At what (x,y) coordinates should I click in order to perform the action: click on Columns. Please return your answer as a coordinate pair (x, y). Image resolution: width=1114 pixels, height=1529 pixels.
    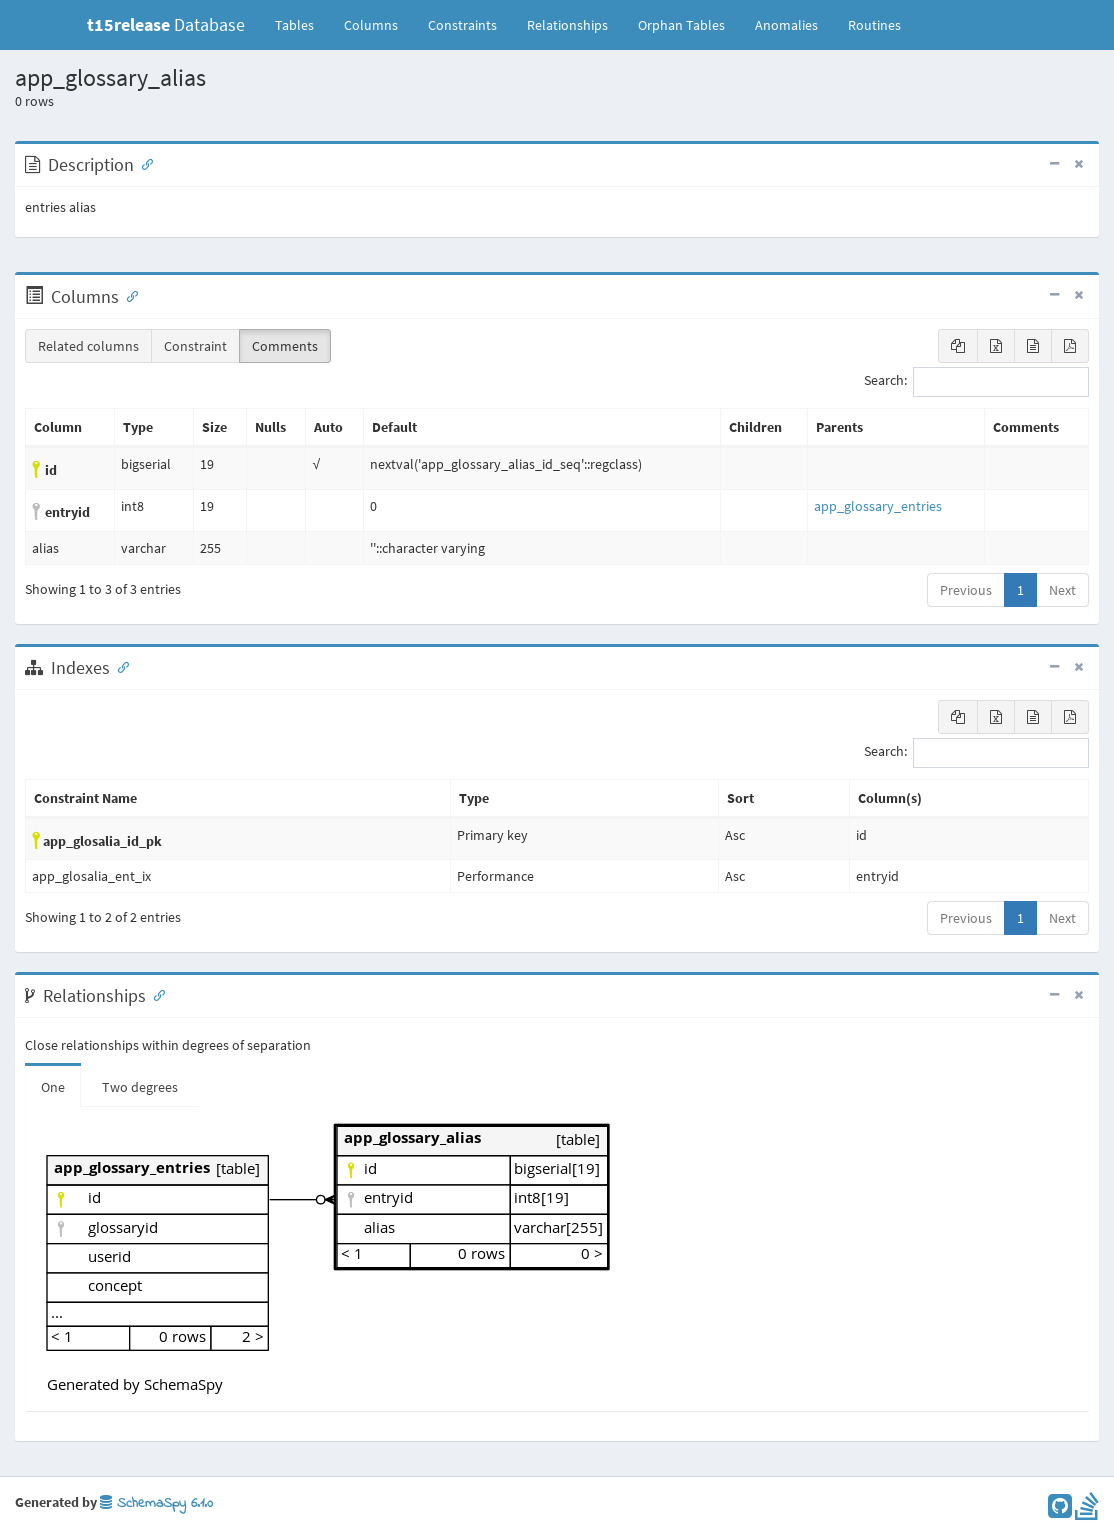
    Looking at the image, I should click on (371, 25).